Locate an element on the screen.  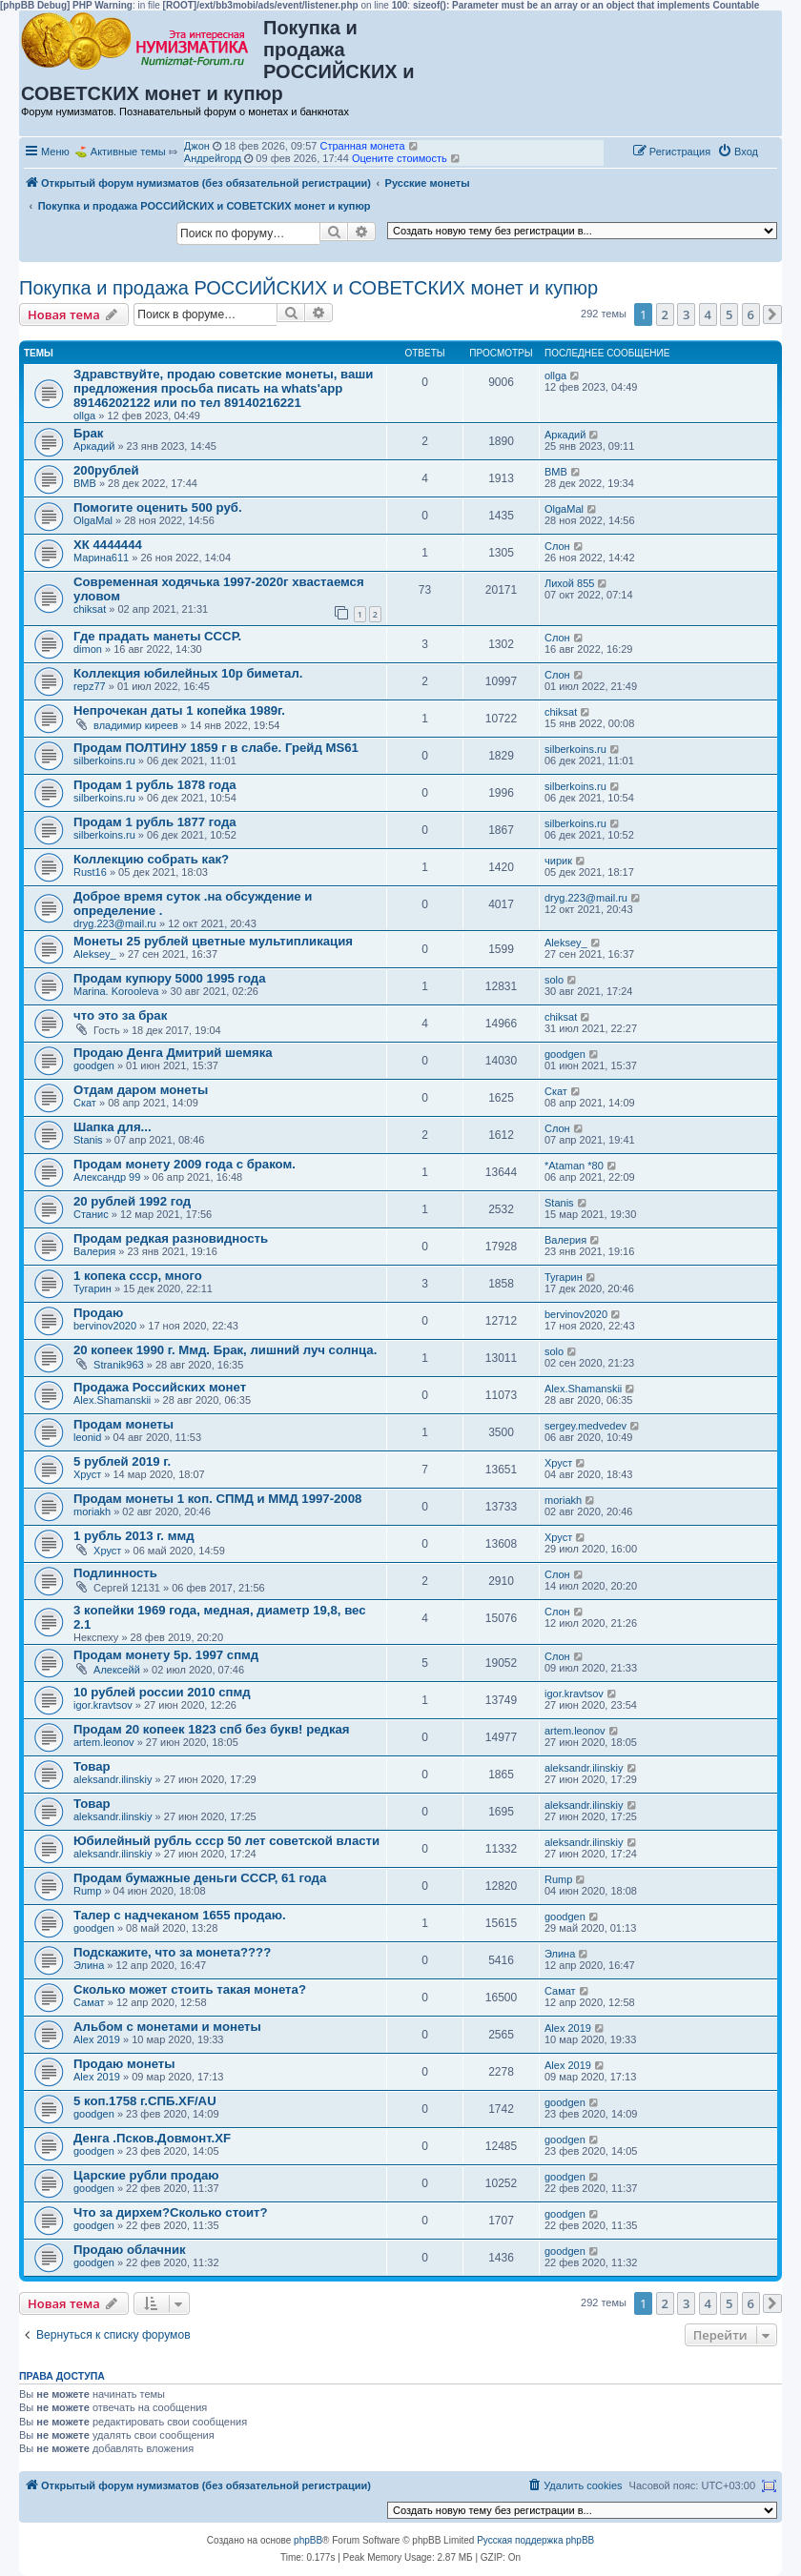
moriakh is located at coordinates (92, 1511).